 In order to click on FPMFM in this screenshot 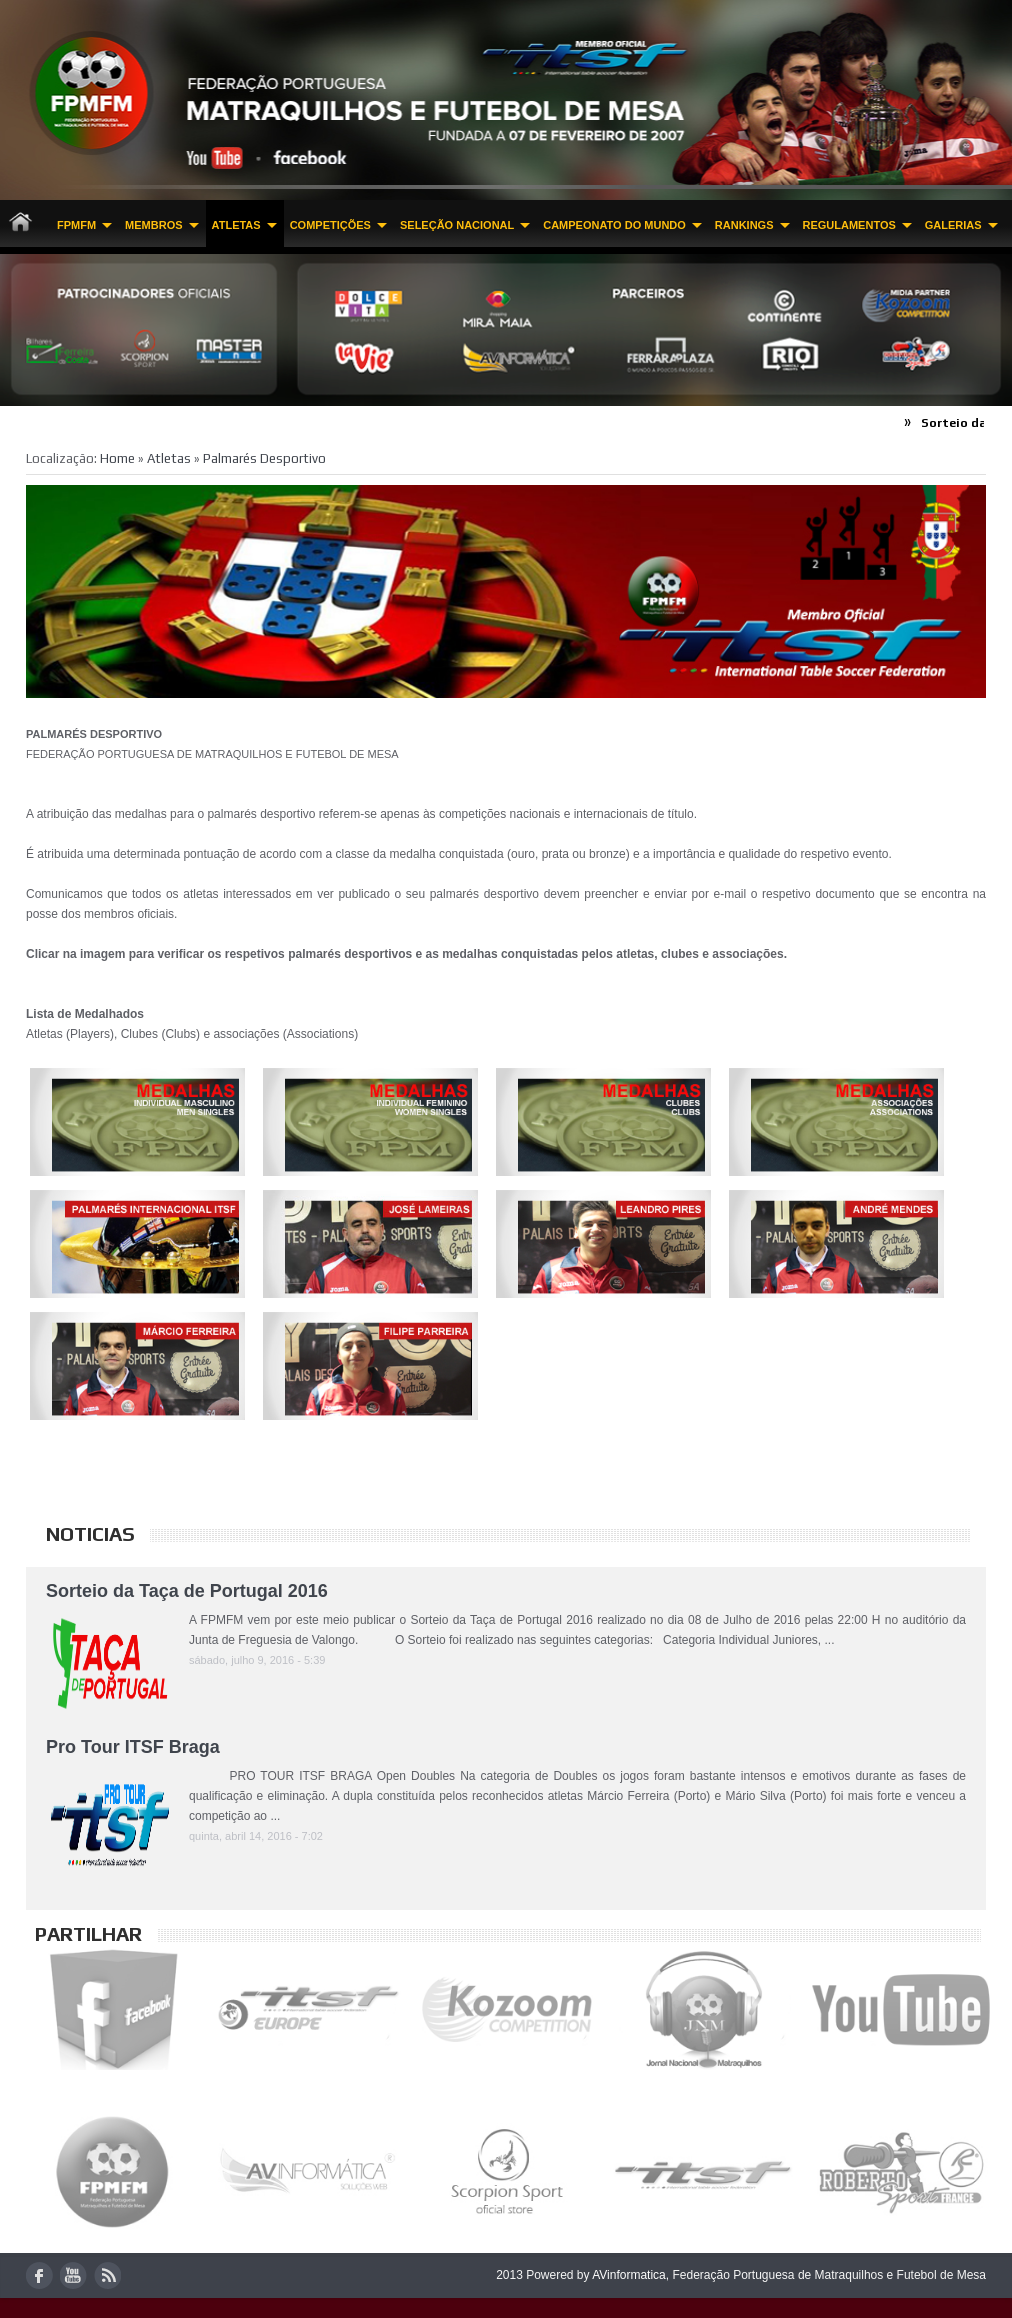, I will do `click(76, 225)`.